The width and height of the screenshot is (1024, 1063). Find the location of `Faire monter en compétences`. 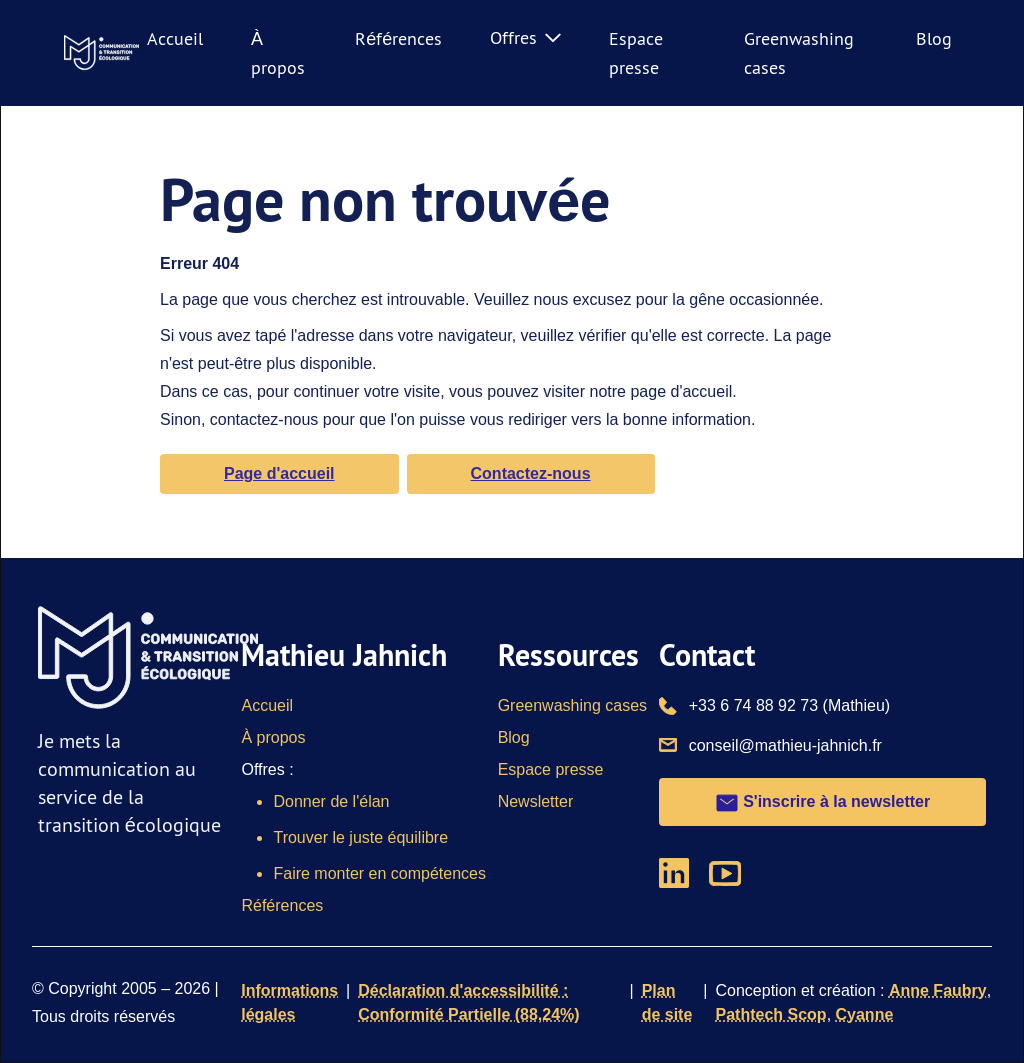

Faire monter en compétences is located at coordinates (379, 873).